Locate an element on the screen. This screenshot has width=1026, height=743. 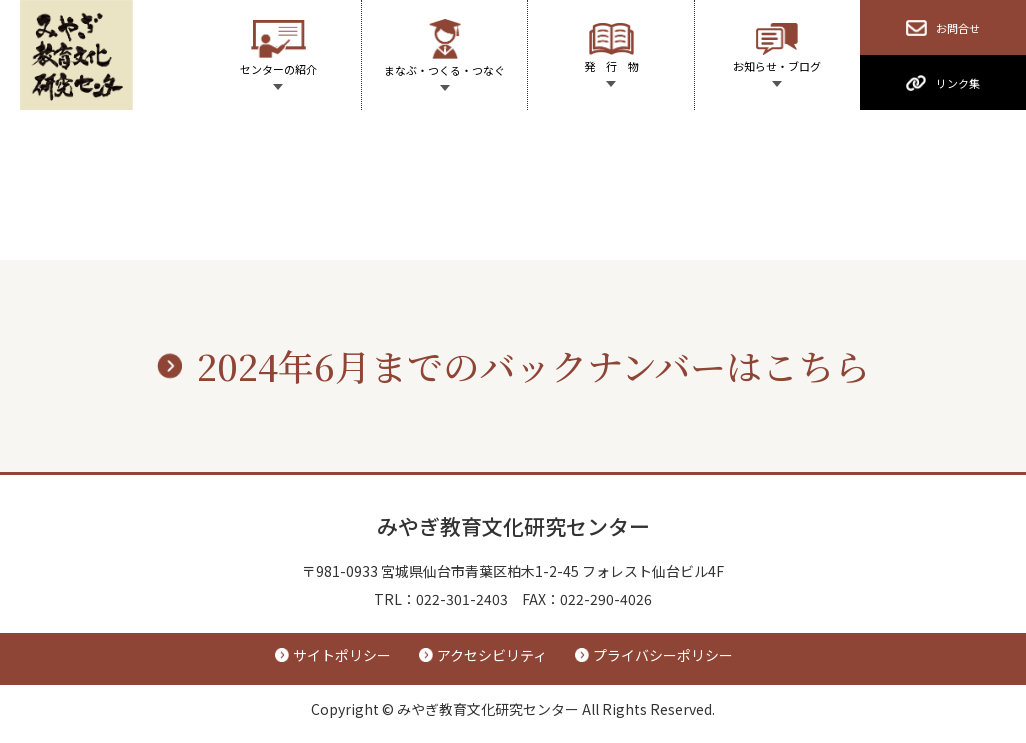
2024年6月までのバックナンバーはこちら is located at coordinates (533, 365).